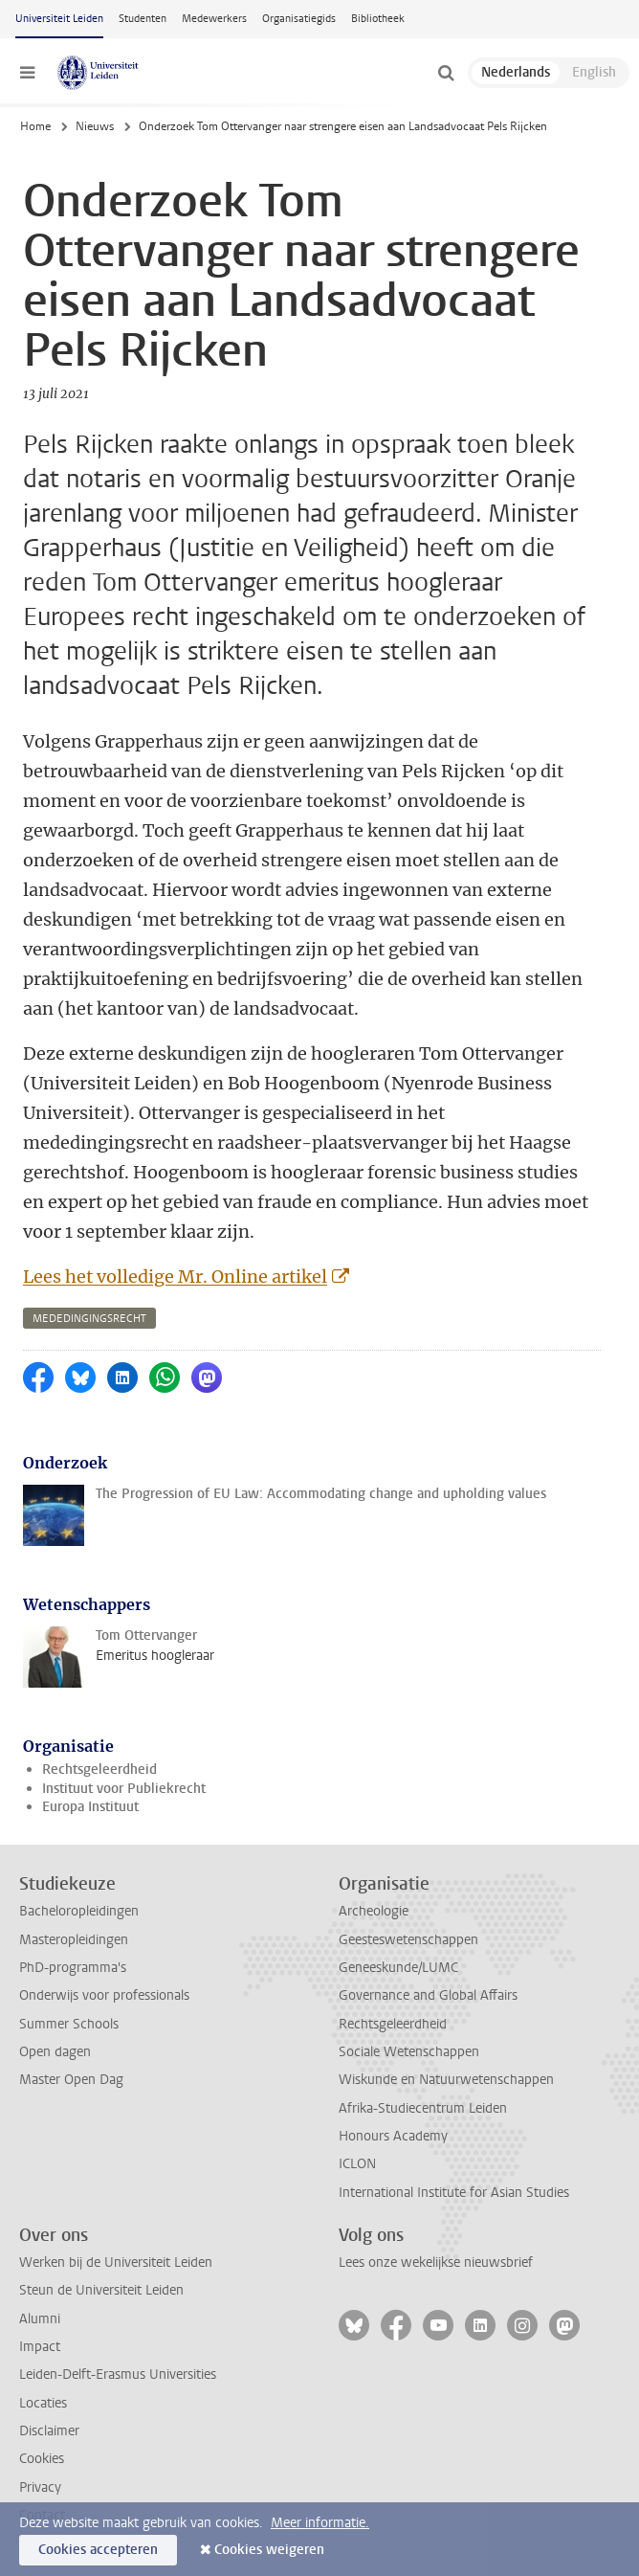  I want to click on Alumni, so click(39, 2319).